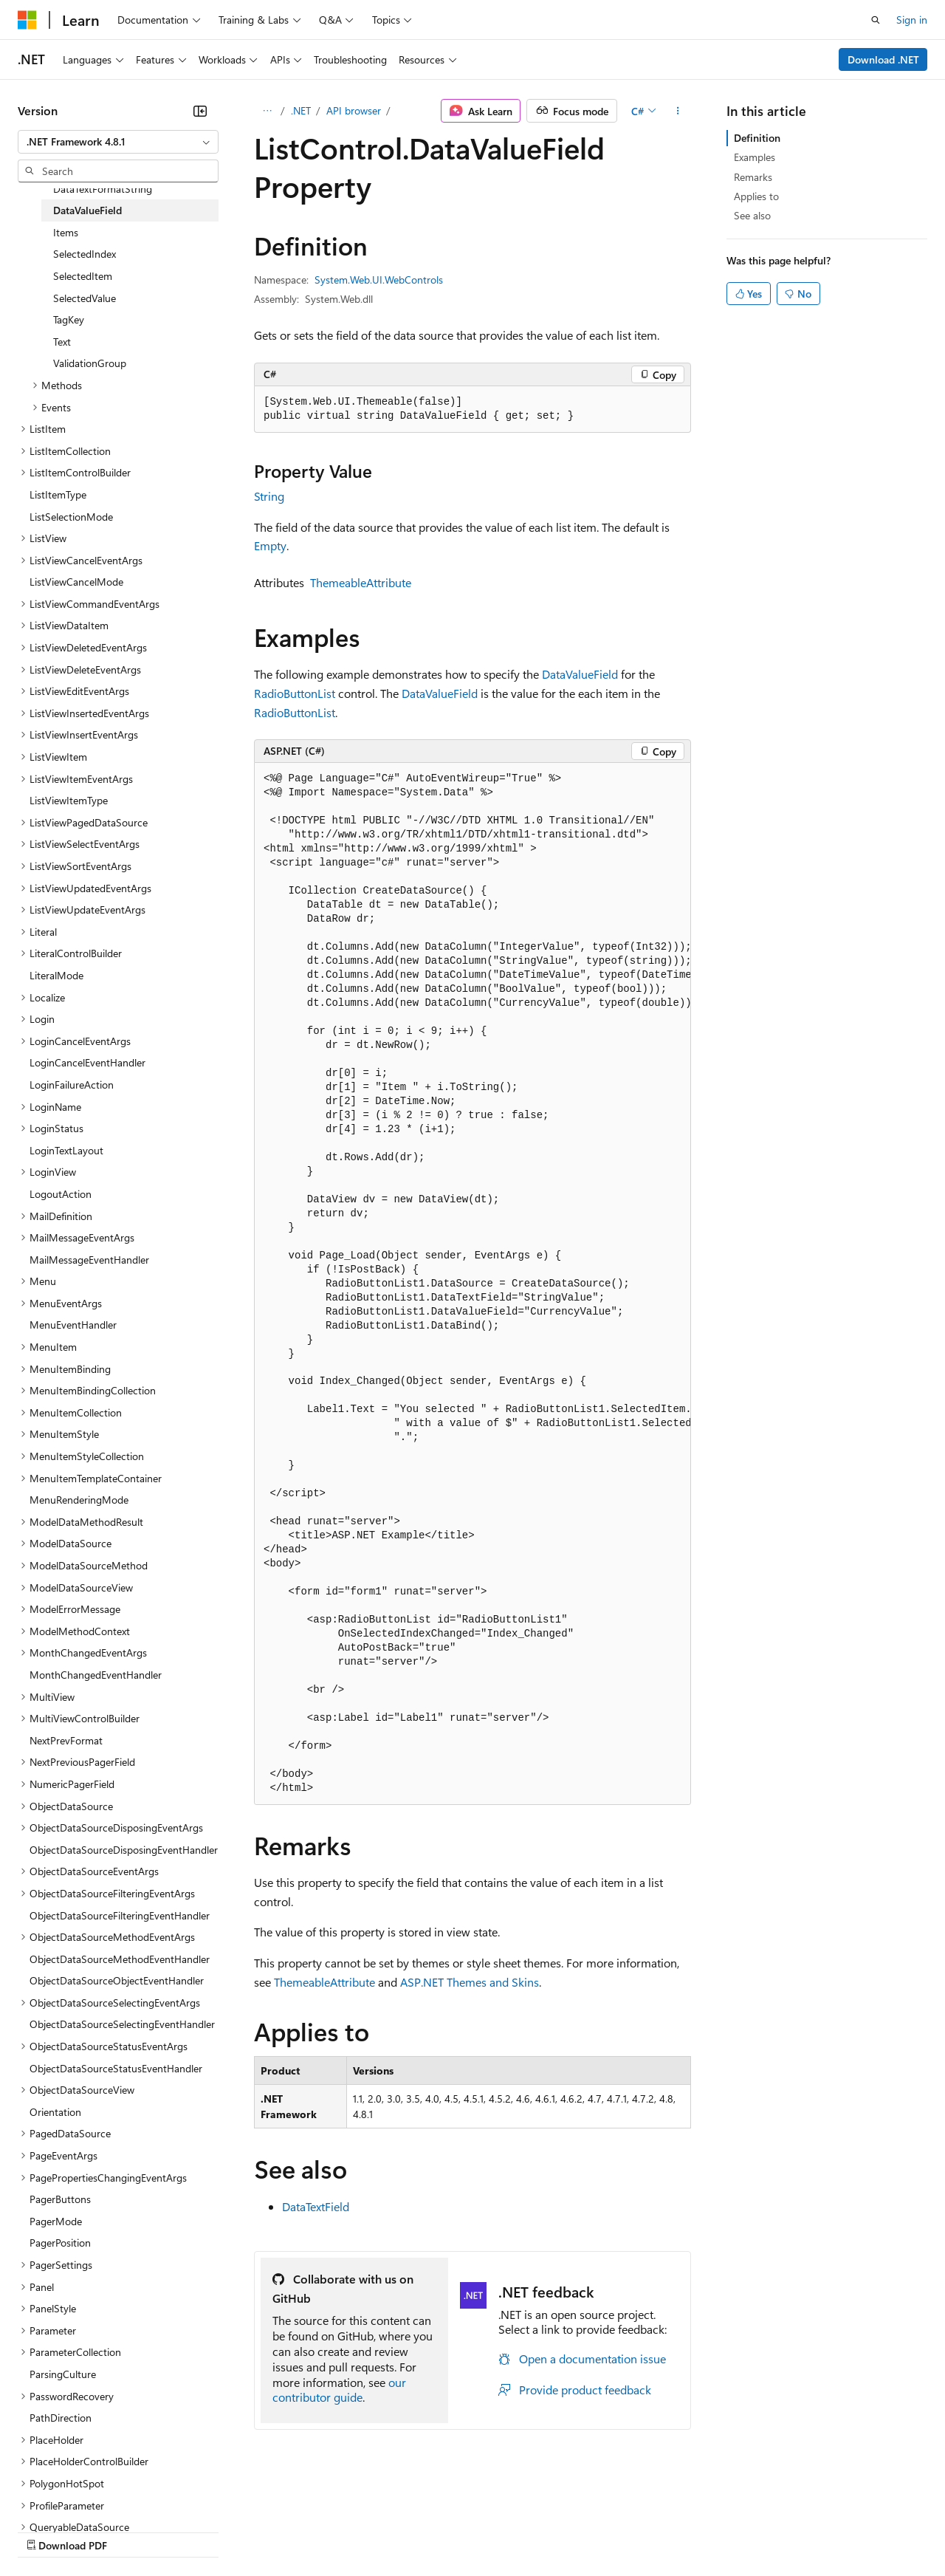 This screenshot has height=2576, width=945. What do you see at coordinates (339, 2389) in the screenshot?
I see `our contributor guide` at bounding box center [339, 2389].